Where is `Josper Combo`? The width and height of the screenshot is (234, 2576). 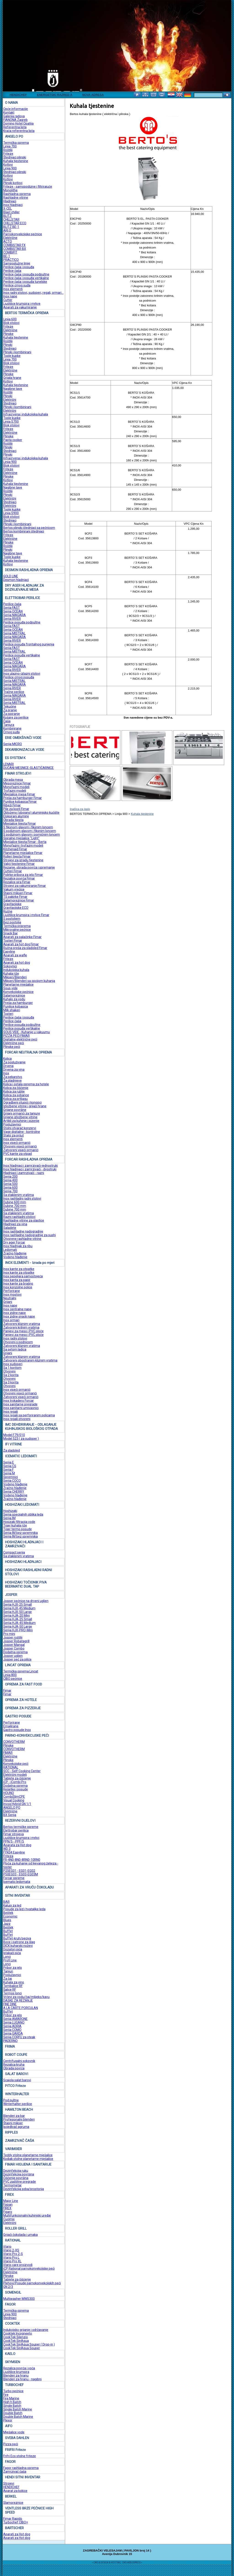 Josper Combo is located at coordinates (13, 1648).